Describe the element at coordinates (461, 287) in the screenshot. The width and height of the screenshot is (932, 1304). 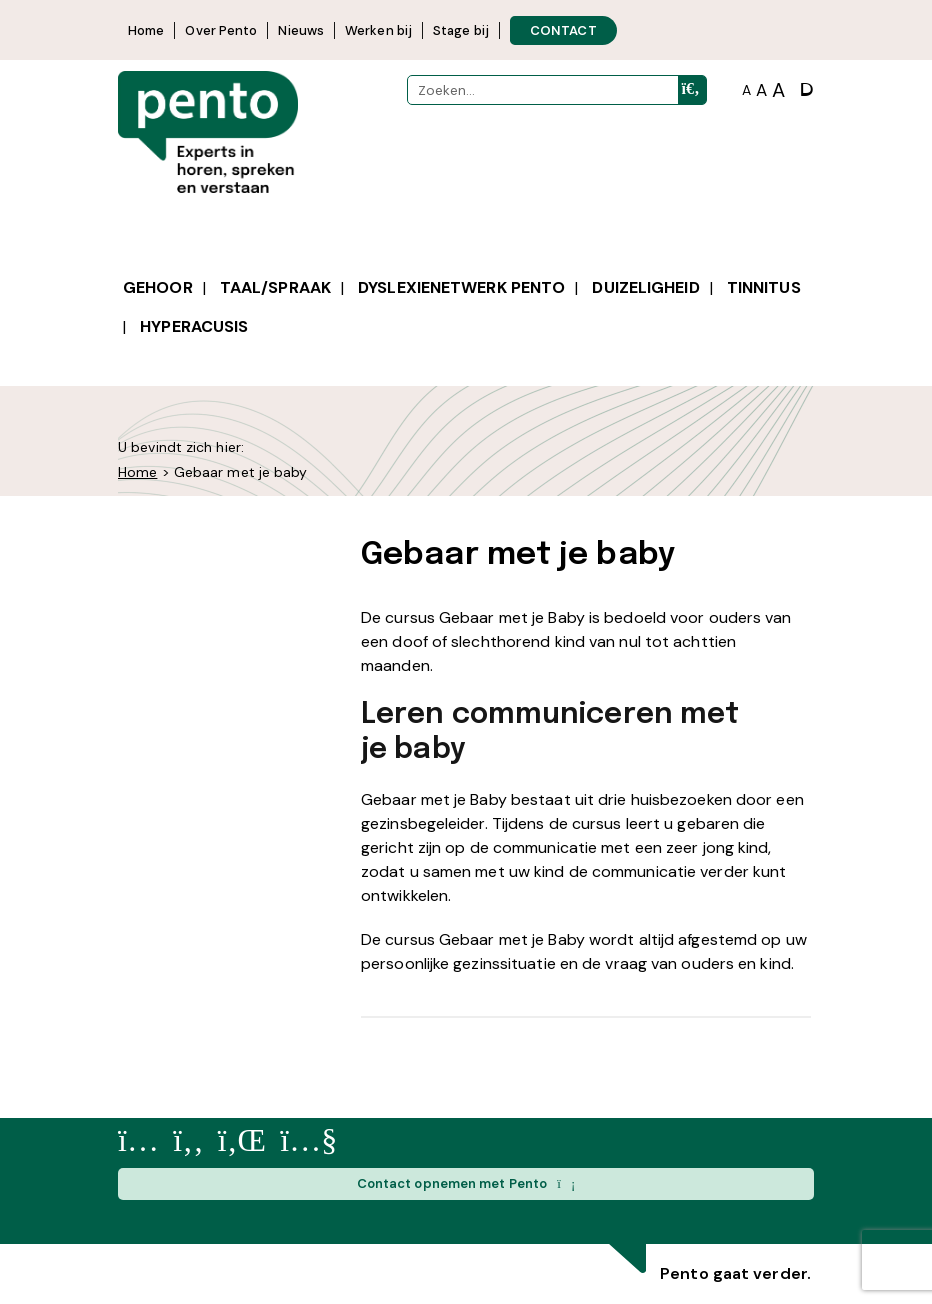
I see `Dyslexienetwerk Pento` at that location.